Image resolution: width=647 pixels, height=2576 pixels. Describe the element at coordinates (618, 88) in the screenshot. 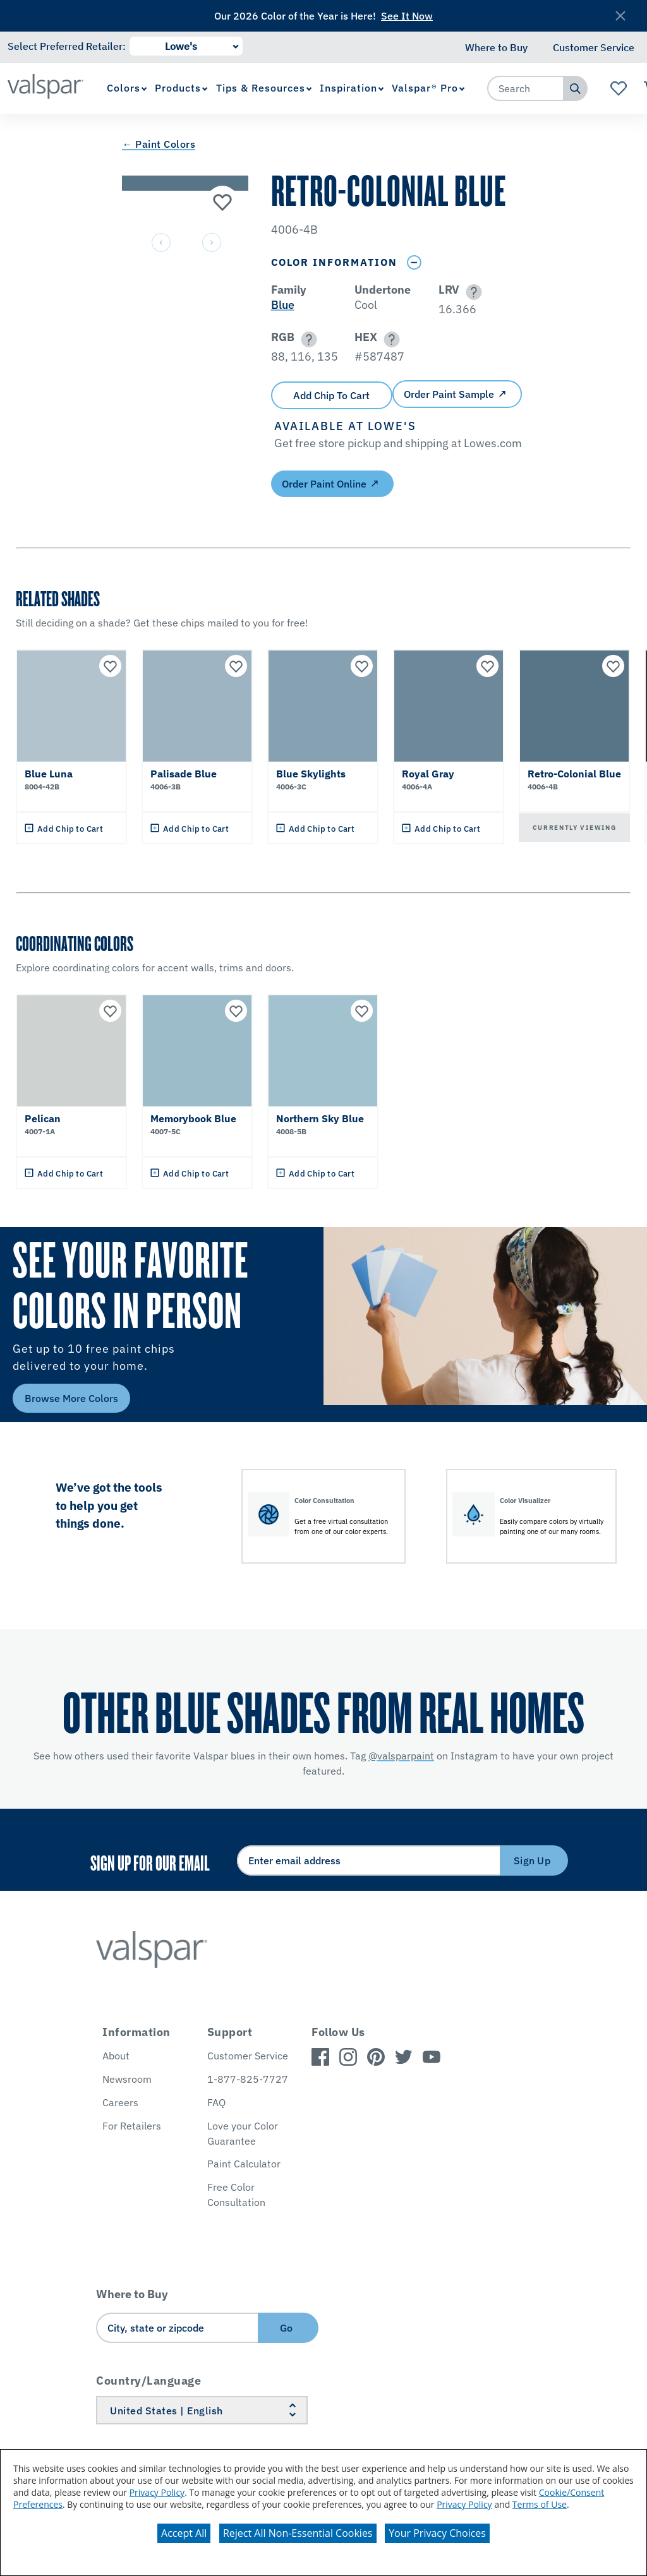

I see `[View Favorites landing page]` at that location.